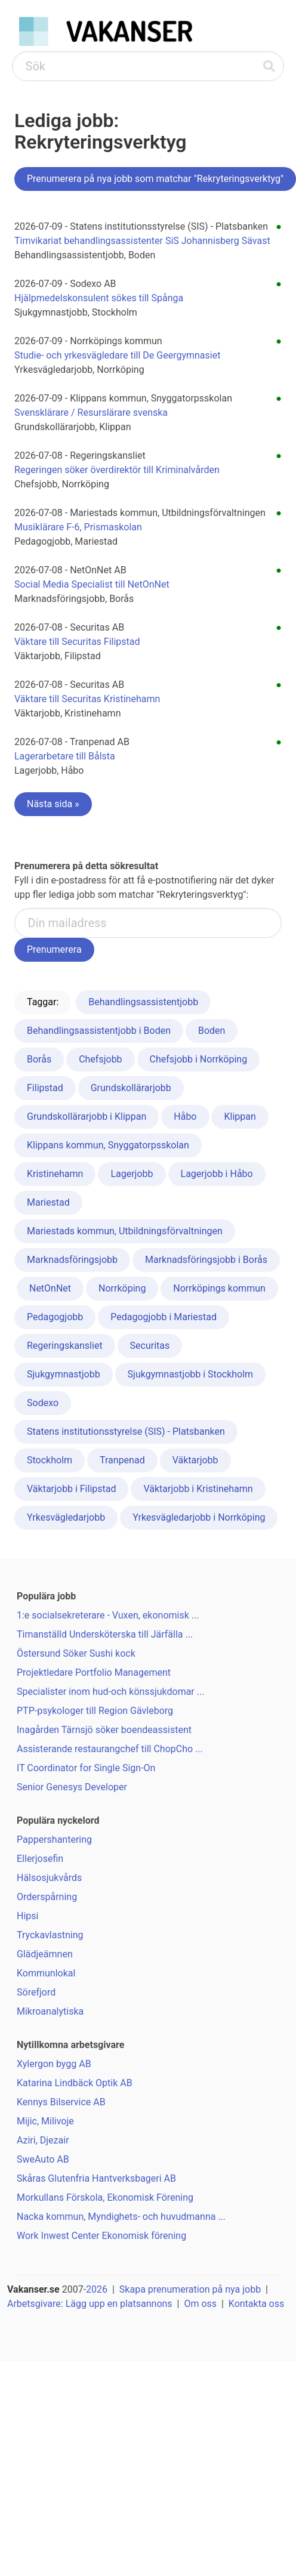 The height and width of the screenshot is (2576, 296). What do you see at coordinates (78, 527) in the screenshot?
I see `Musiklärare F-6, Prismaskolan` at bounding box center [78, 527].